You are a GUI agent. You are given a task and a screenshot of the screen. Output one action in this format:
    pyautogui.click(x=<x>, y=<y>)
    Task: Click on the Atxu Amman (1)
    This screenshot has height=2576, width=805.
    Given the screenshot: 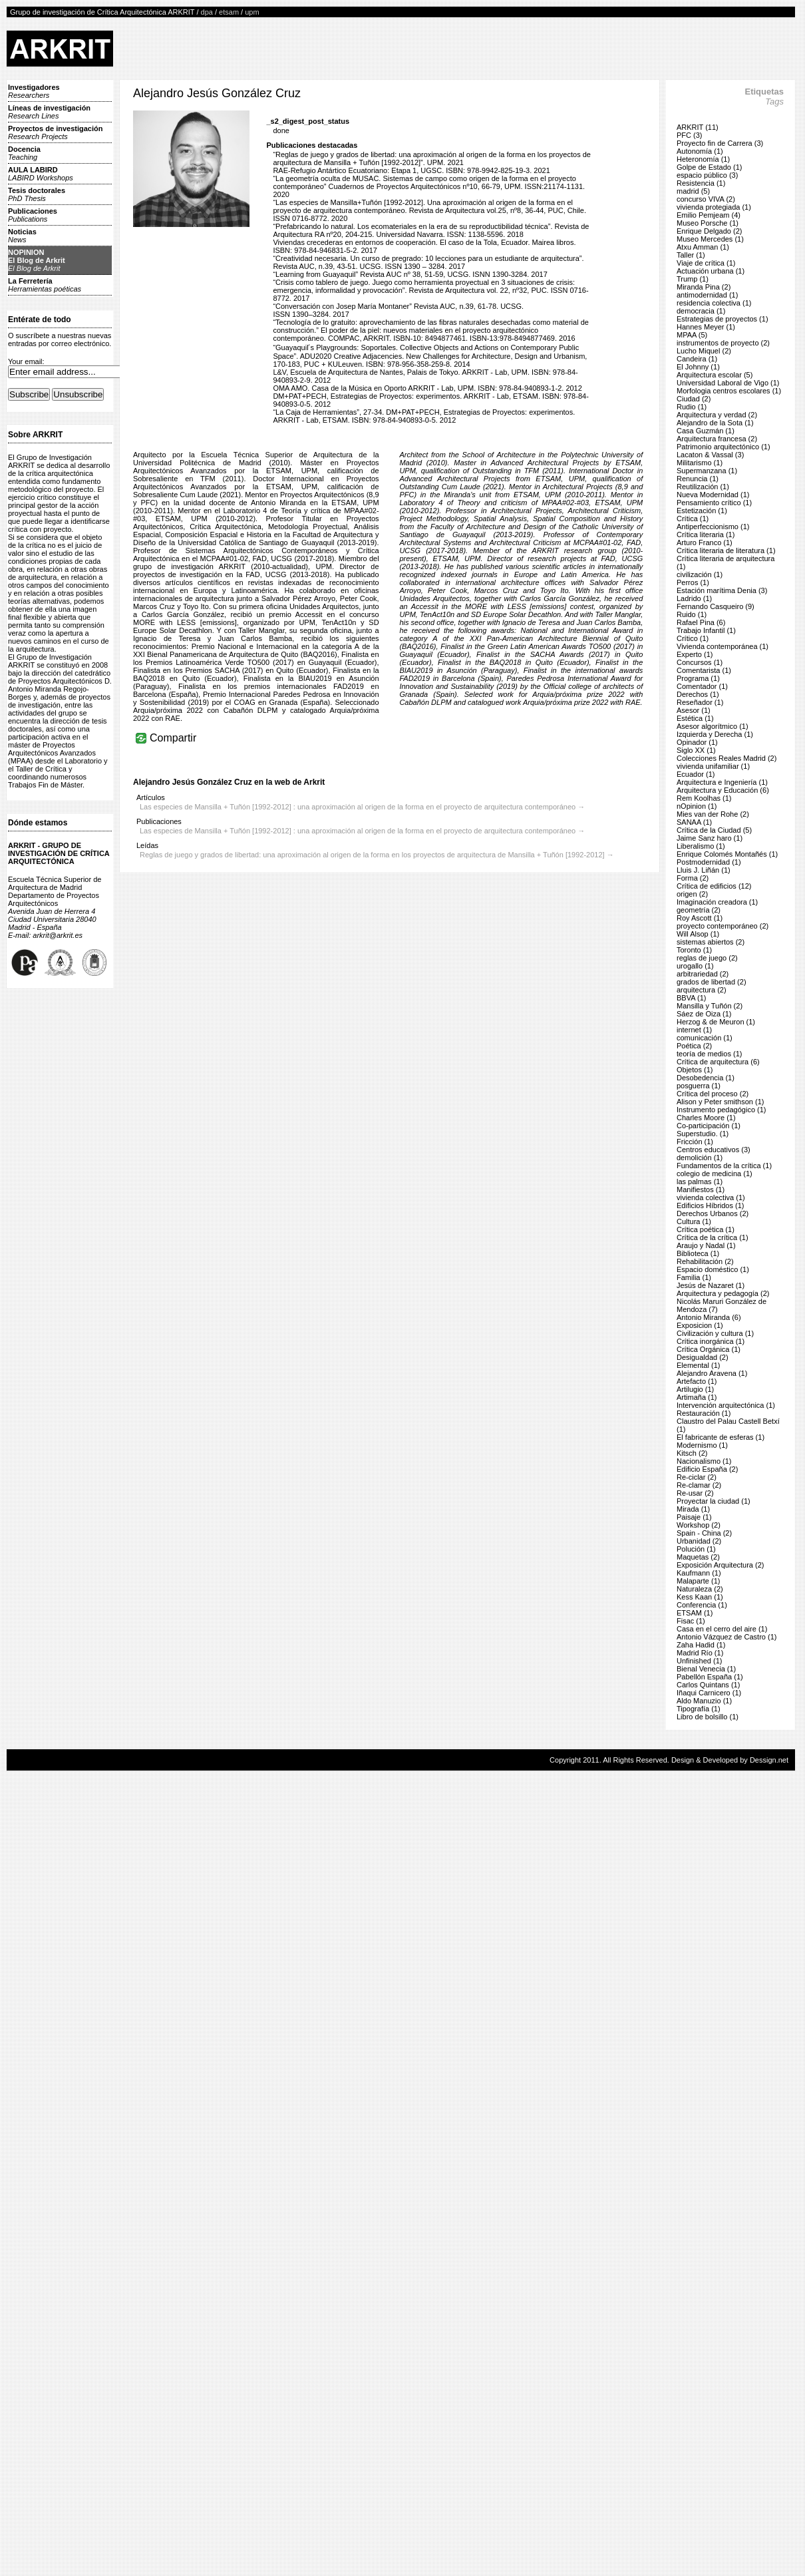 What is the action you would take?
    pyautogui.click(x=703, y=247)
    